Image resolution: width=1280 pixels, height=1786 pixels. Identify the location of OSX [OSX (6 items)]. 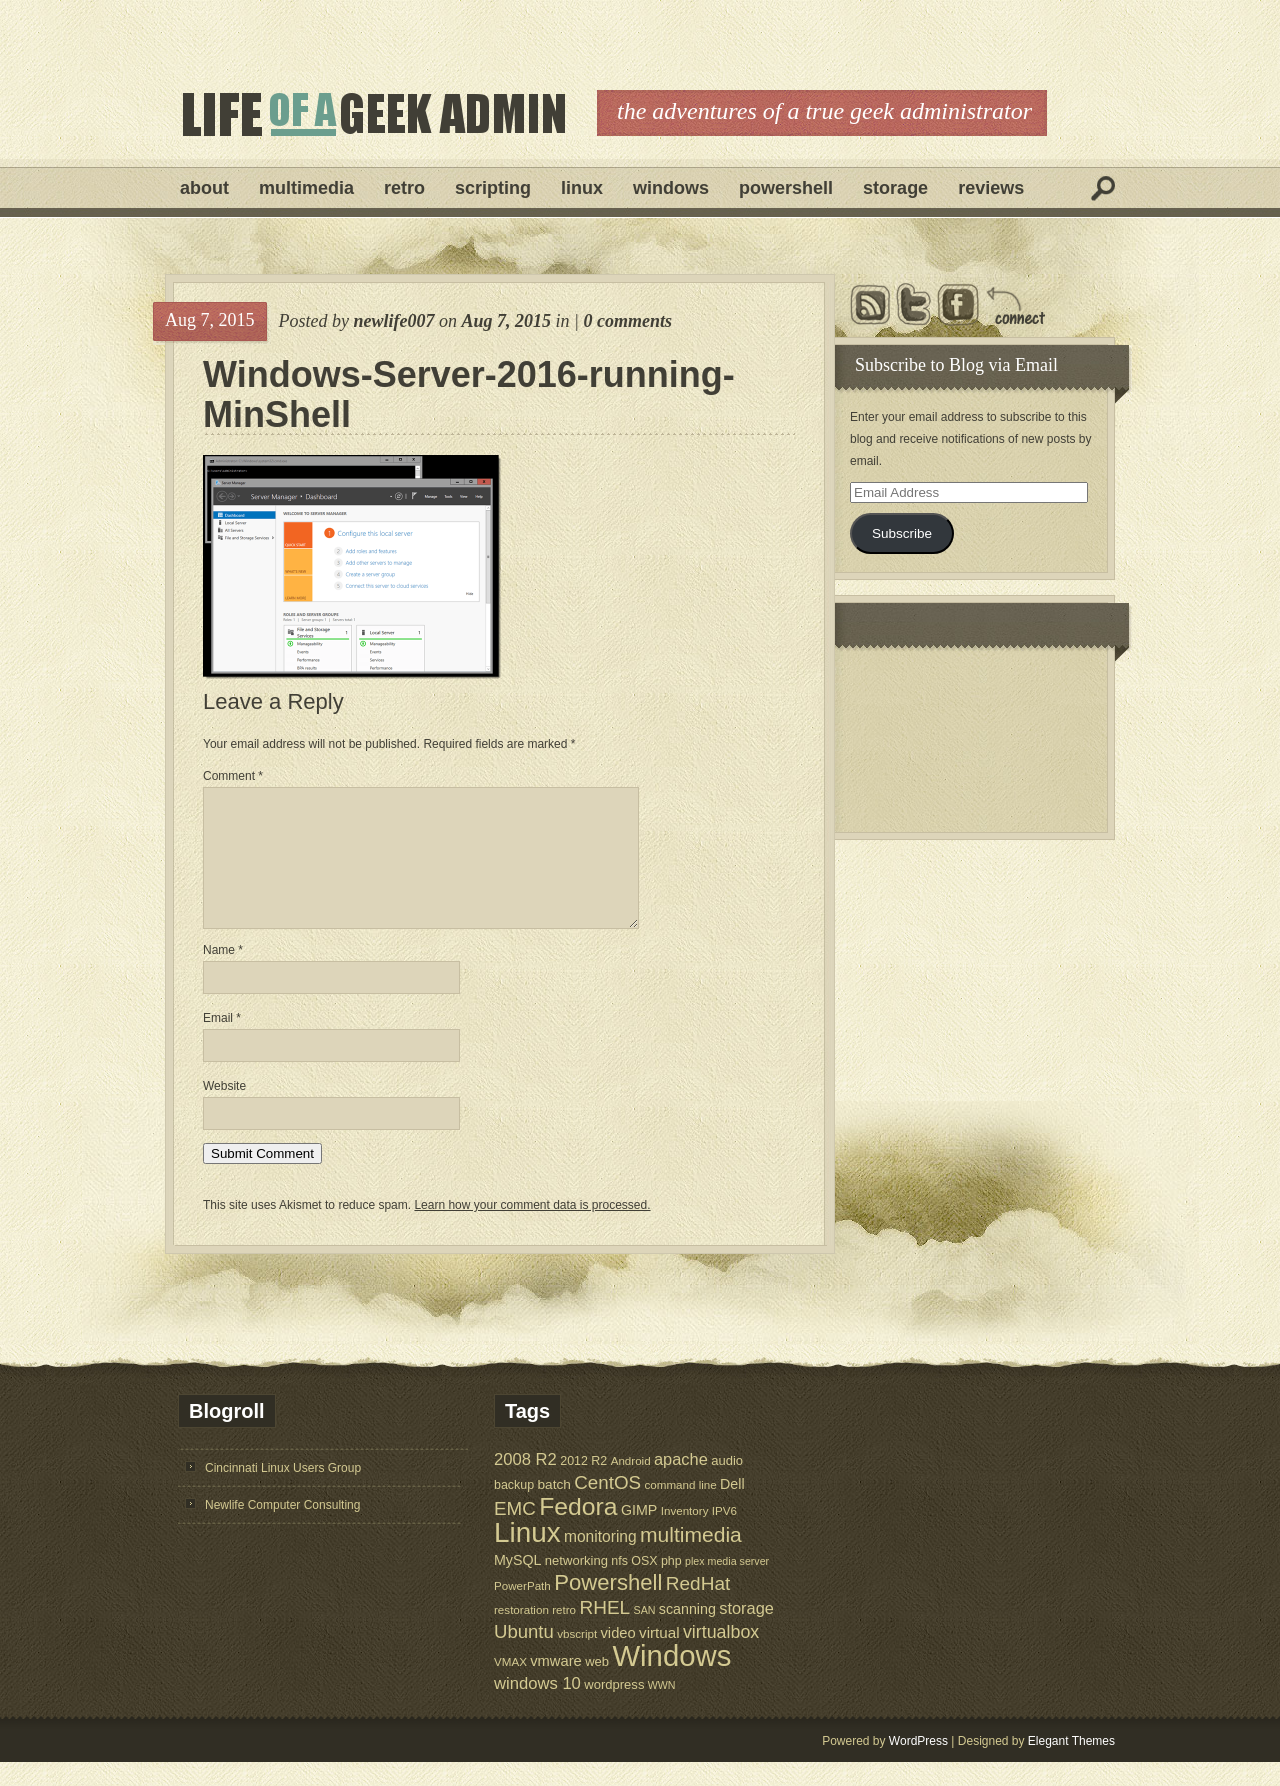
(644, 1585).